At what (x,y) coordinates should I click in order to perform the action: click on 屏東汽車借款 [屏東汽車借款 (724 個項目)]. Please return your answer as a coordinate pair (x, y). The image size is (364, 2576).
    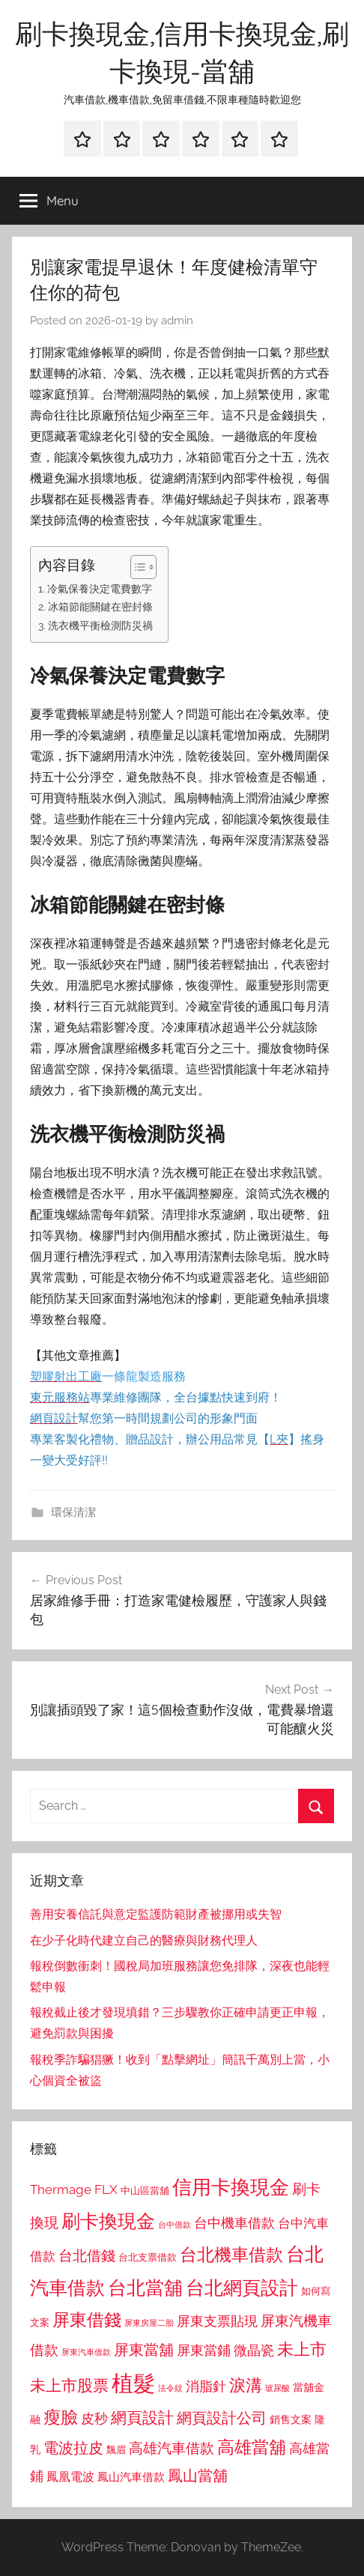
    Looking at the image, I should click on (86, 2352).